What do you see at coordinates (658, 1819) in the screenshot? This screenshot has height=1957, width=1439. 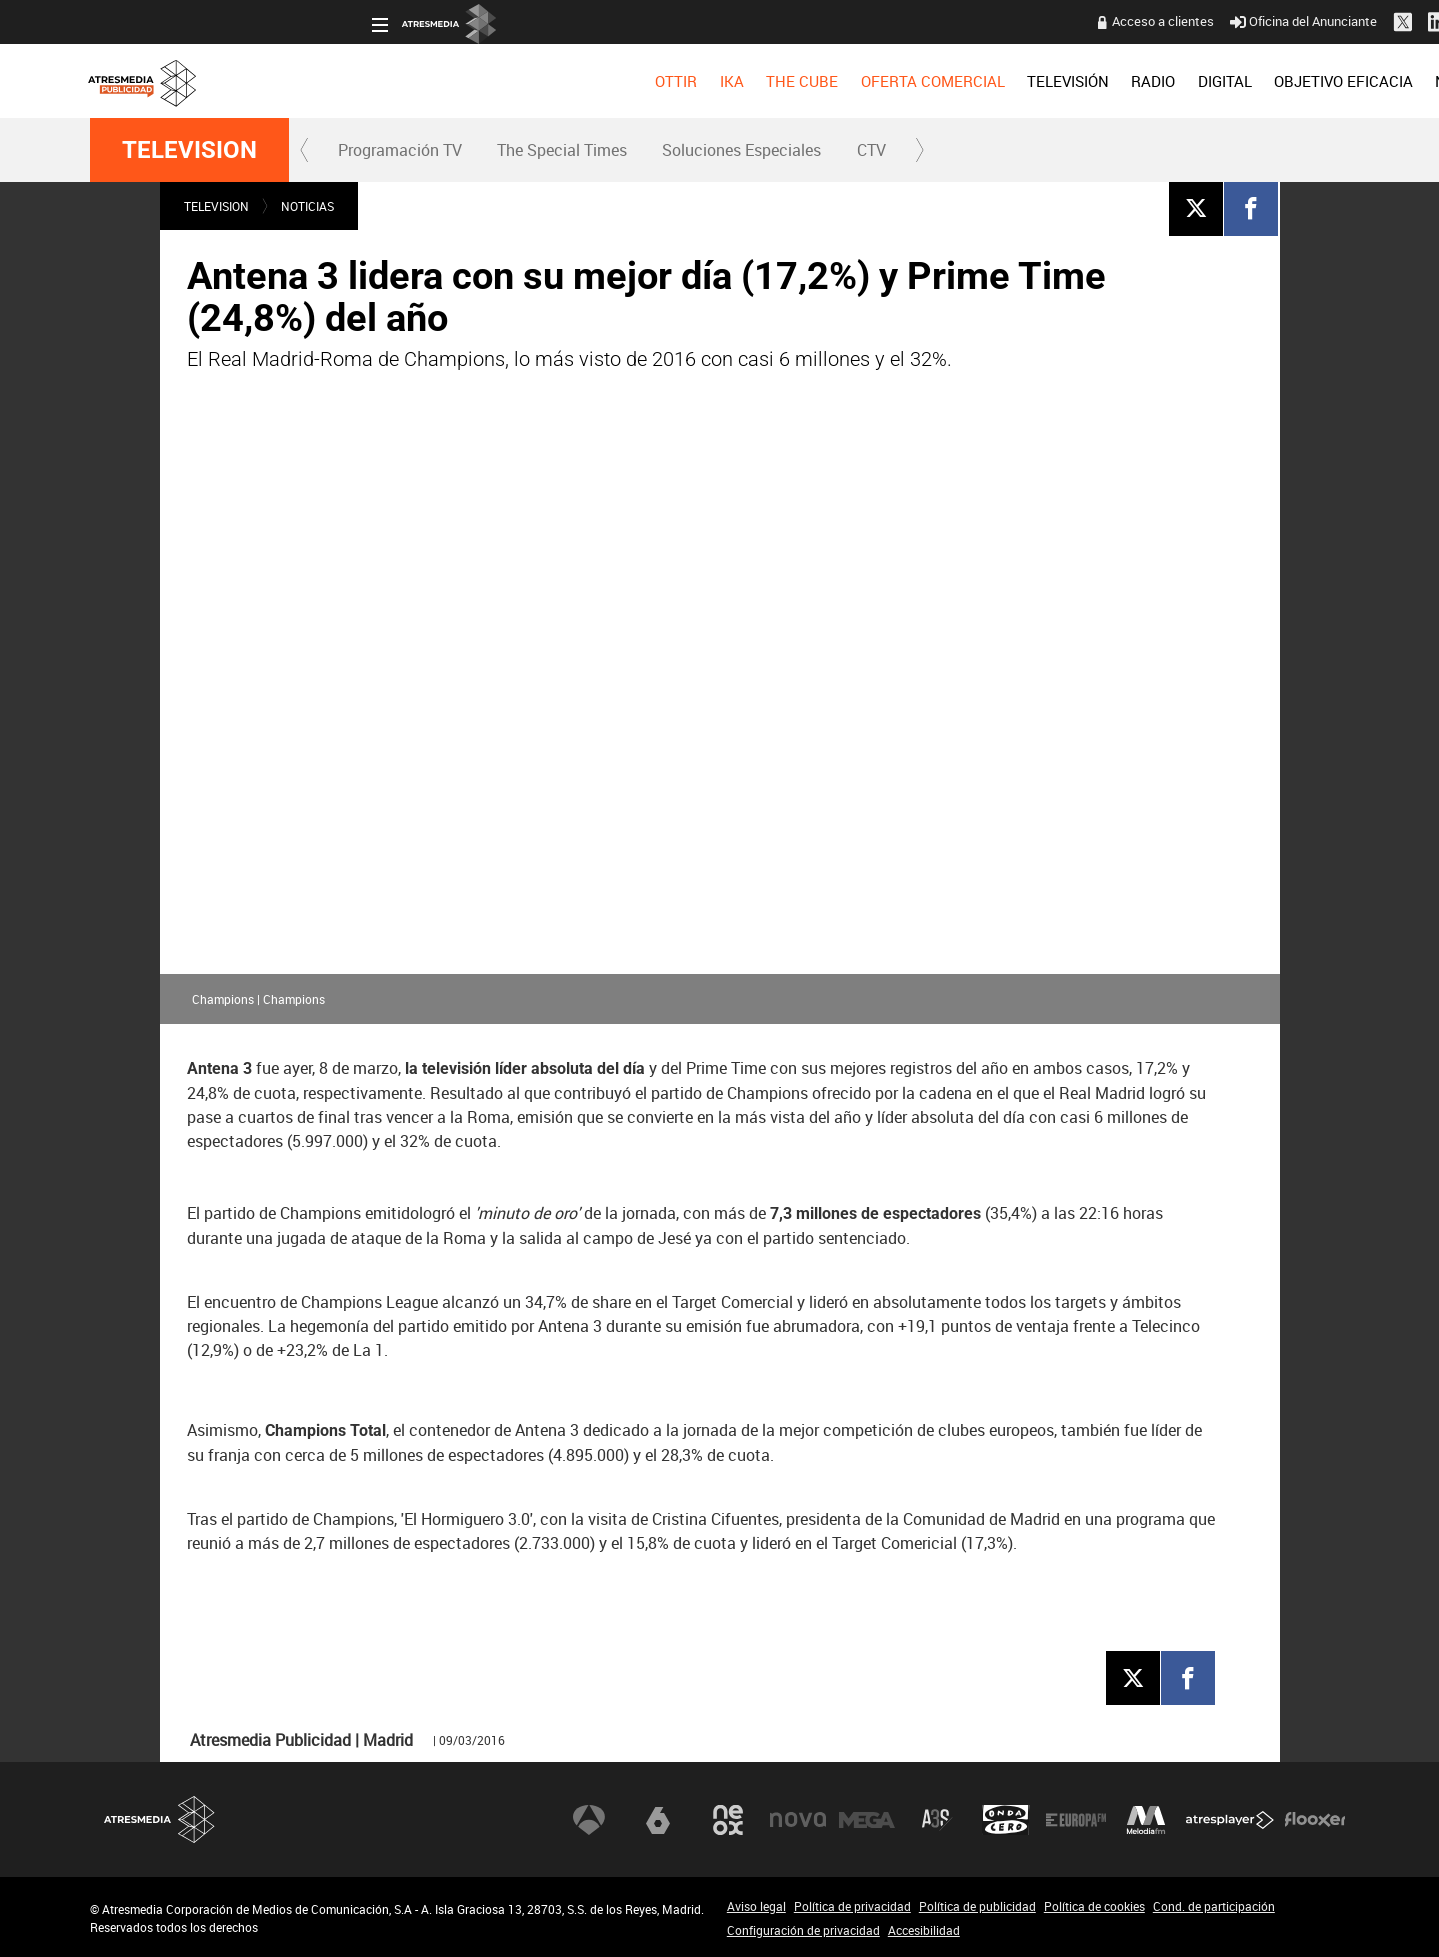 I see `laSexta` at bounding box center [658, 1819].